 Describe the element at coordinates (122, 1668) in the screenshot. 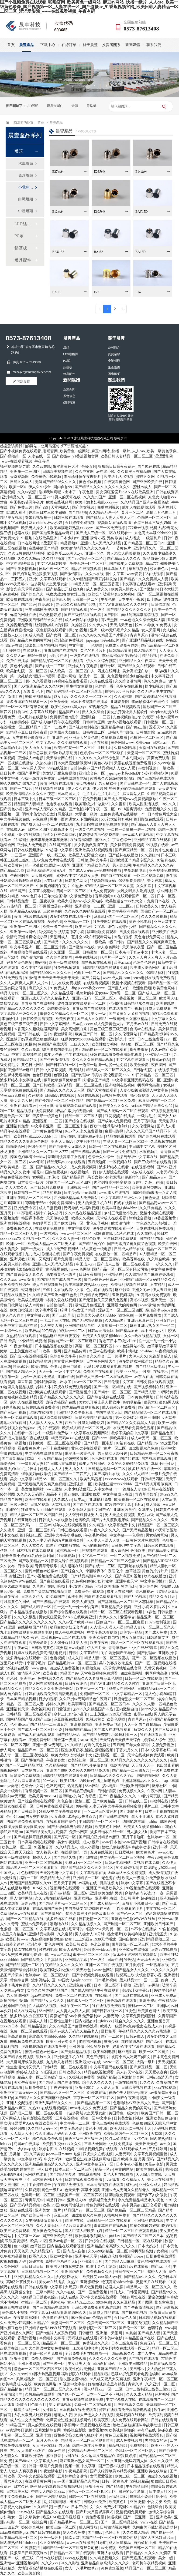

I see `√天堂资源地址在线官网` at that location.